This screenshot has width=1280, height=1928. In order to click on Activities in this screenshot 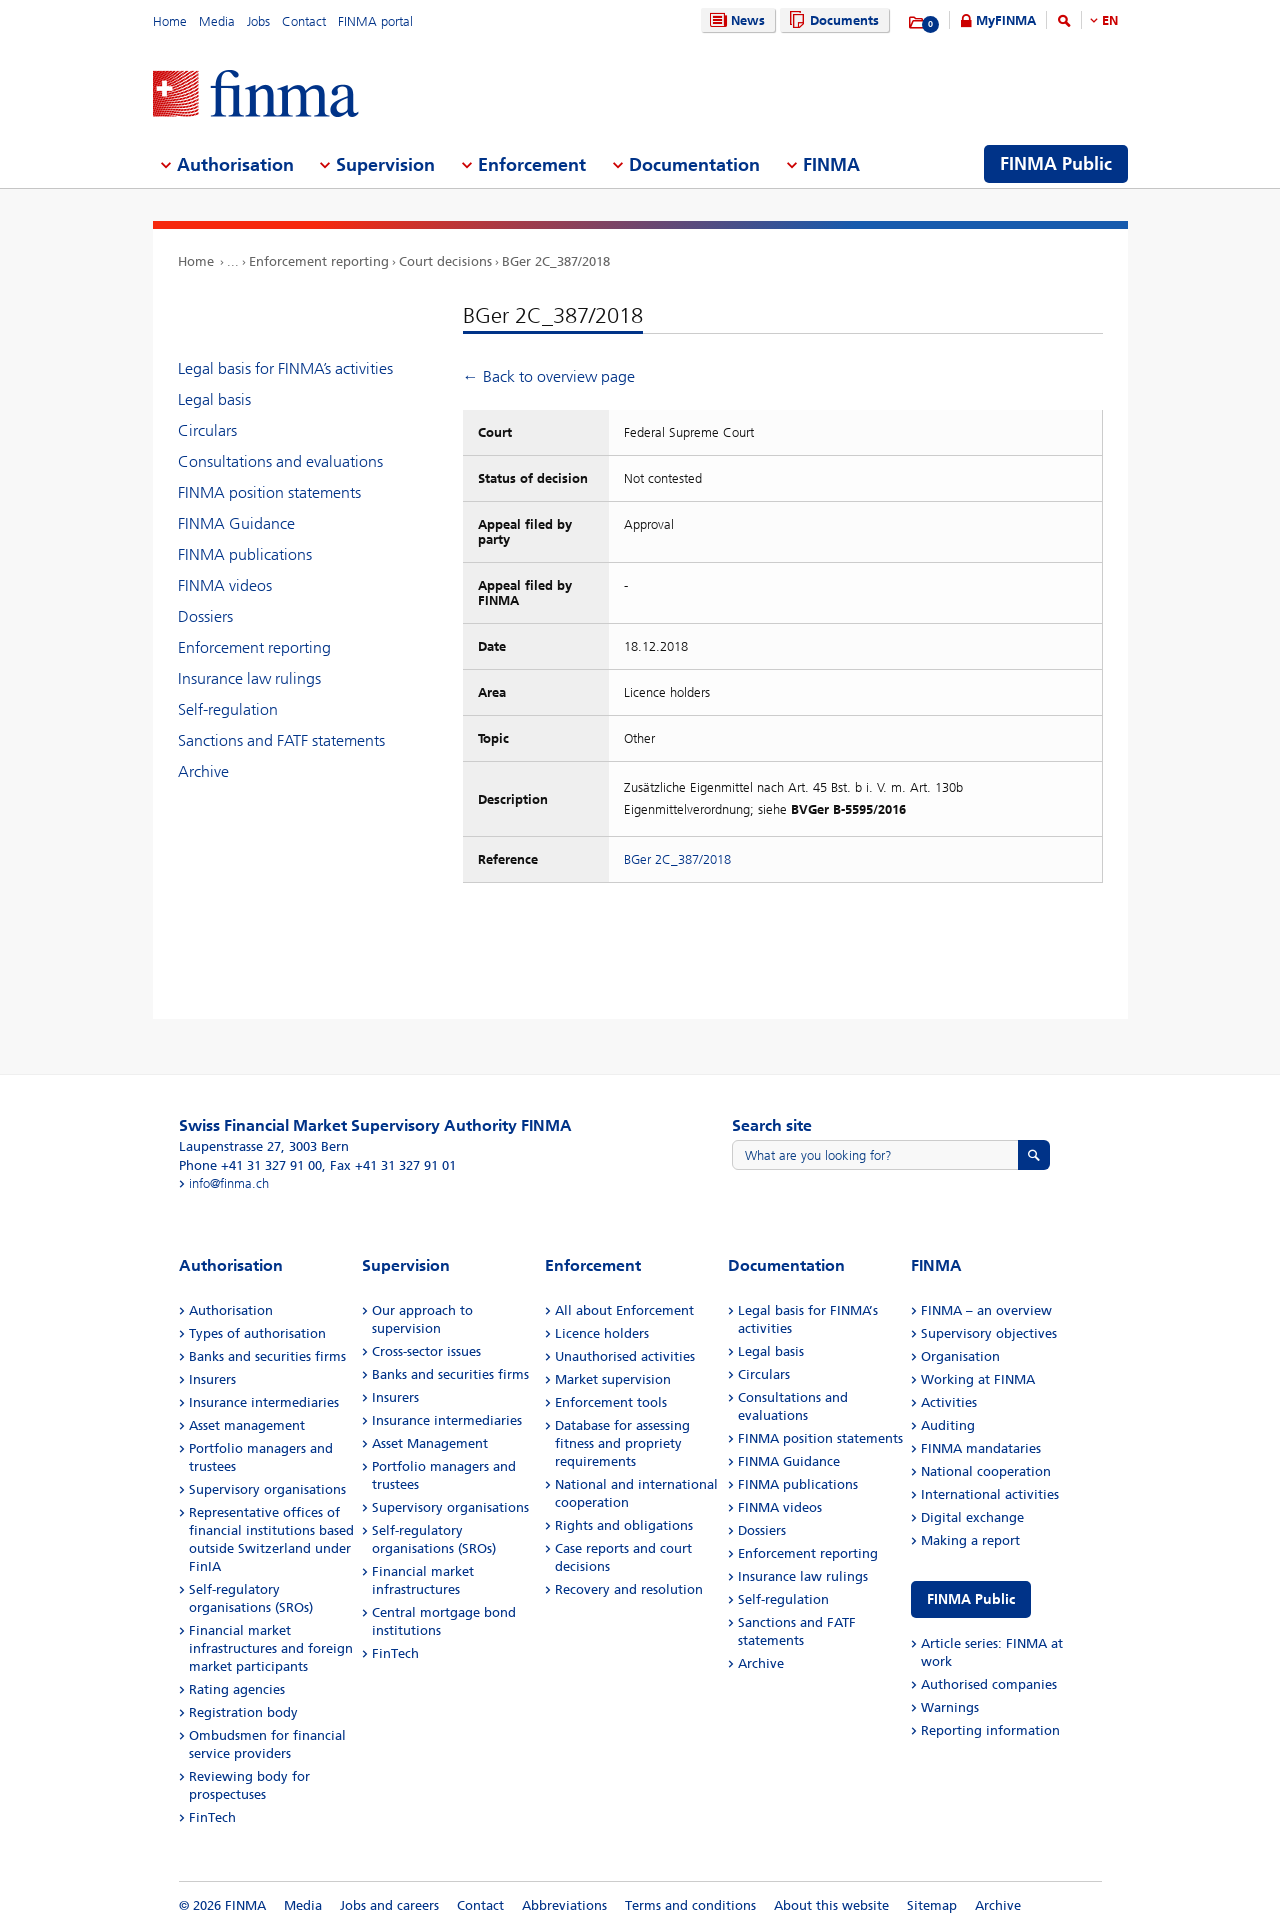, I will do `click(949, 1402)`.